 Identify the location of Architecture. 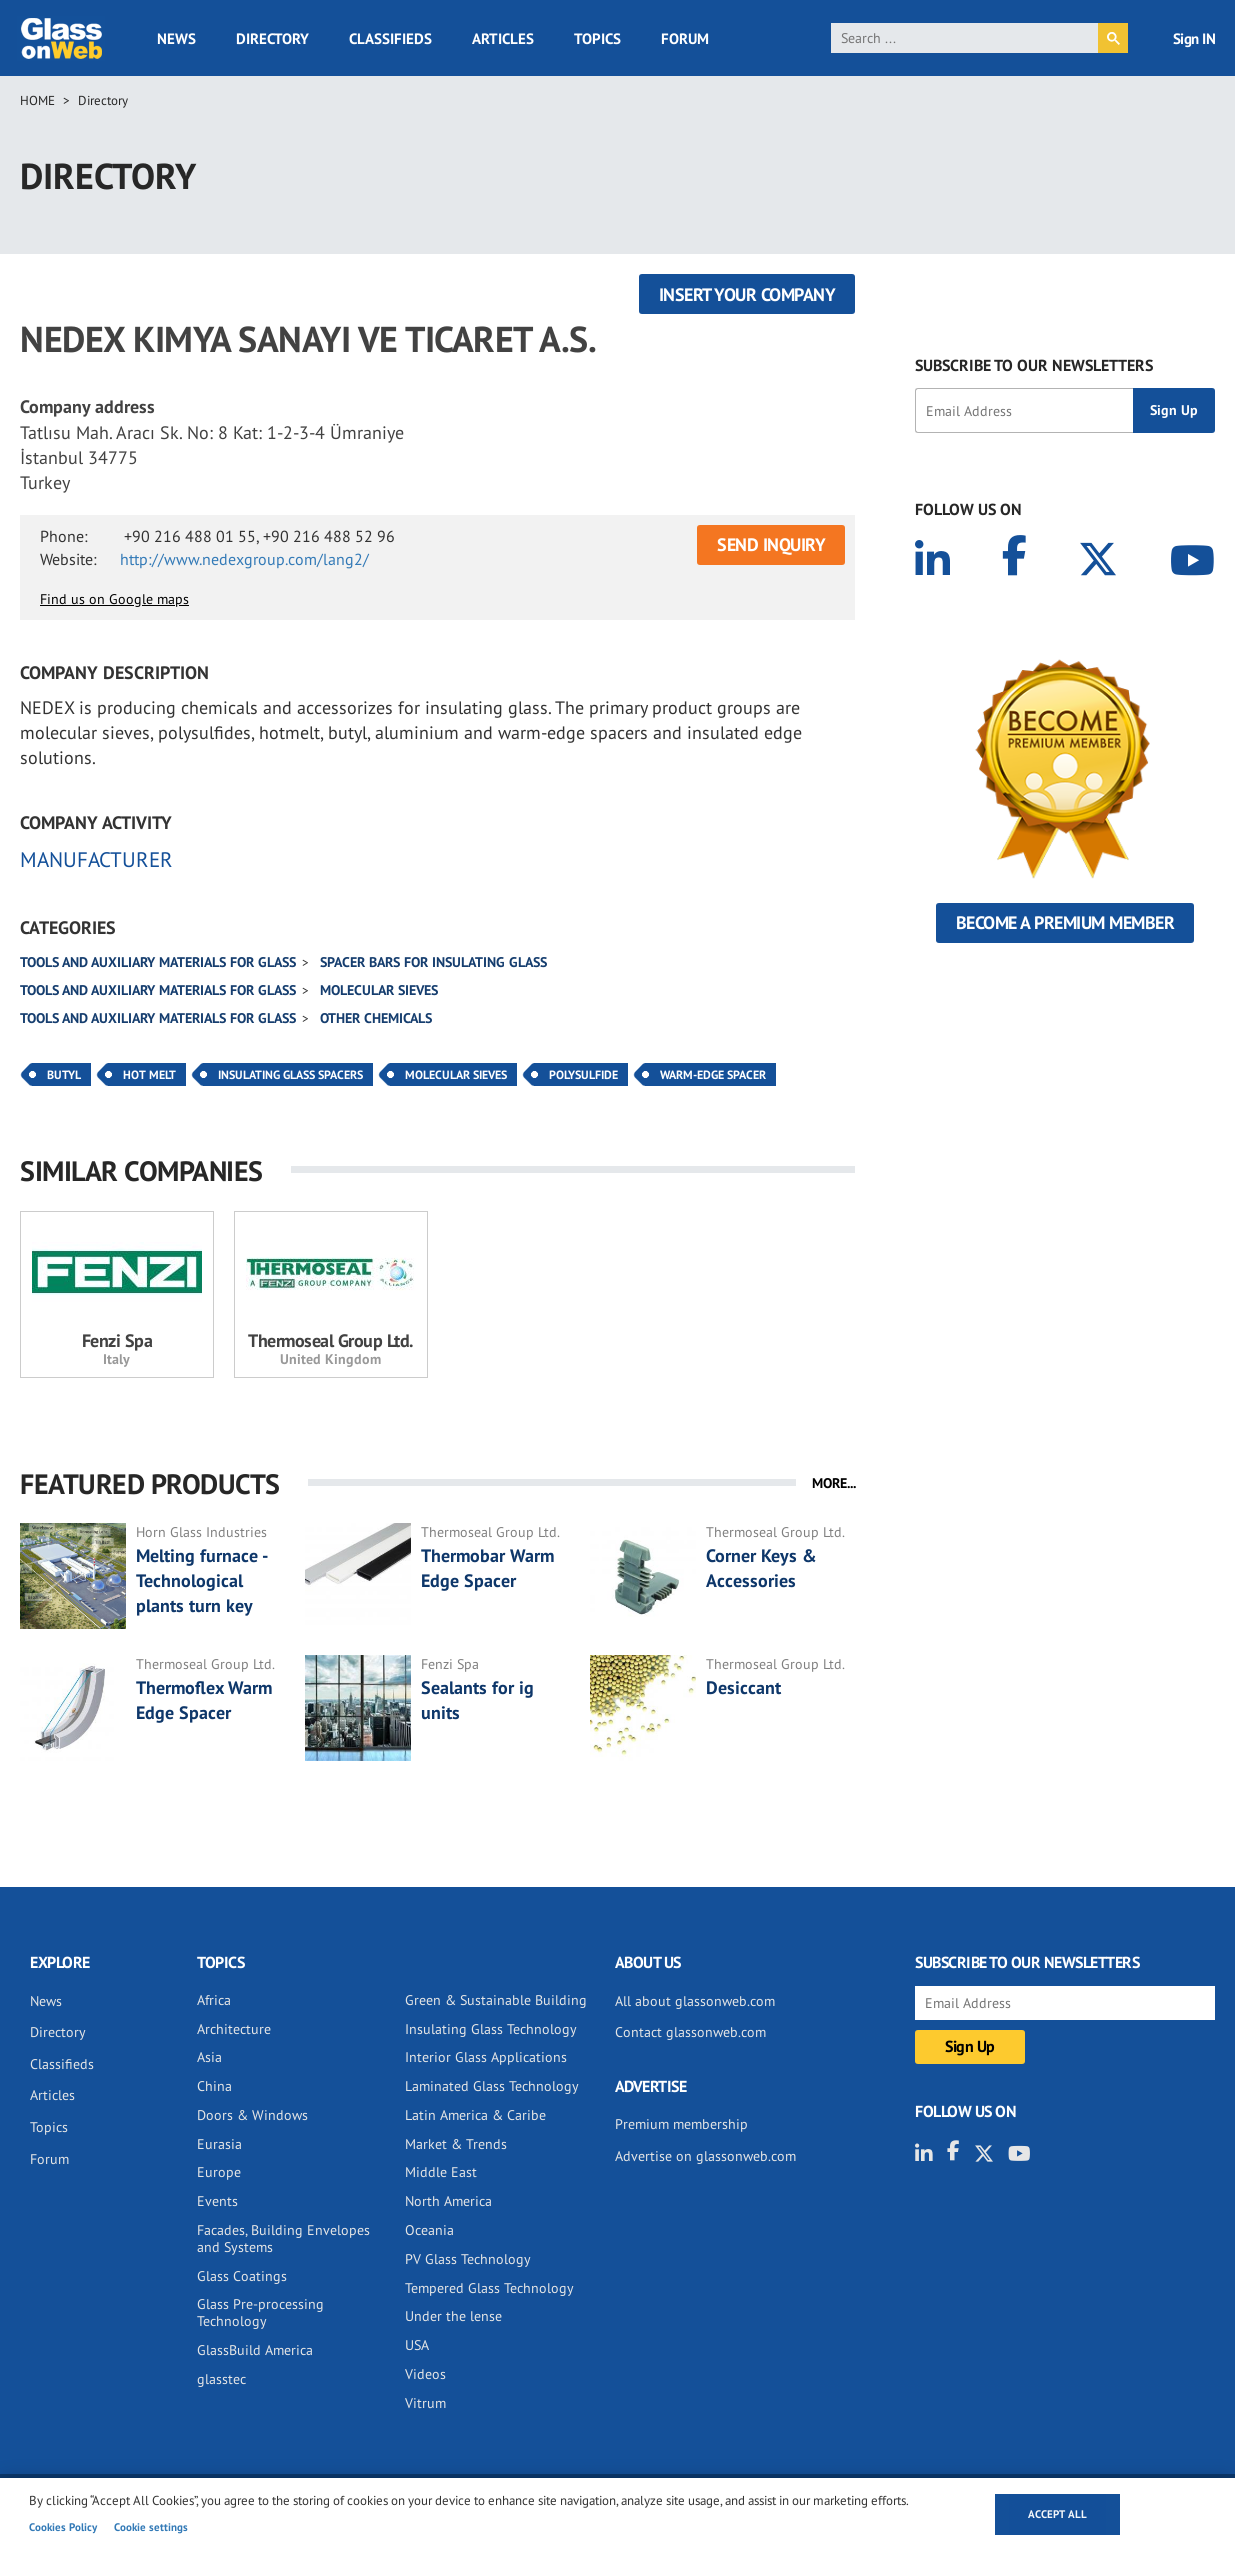
(234, 2029).